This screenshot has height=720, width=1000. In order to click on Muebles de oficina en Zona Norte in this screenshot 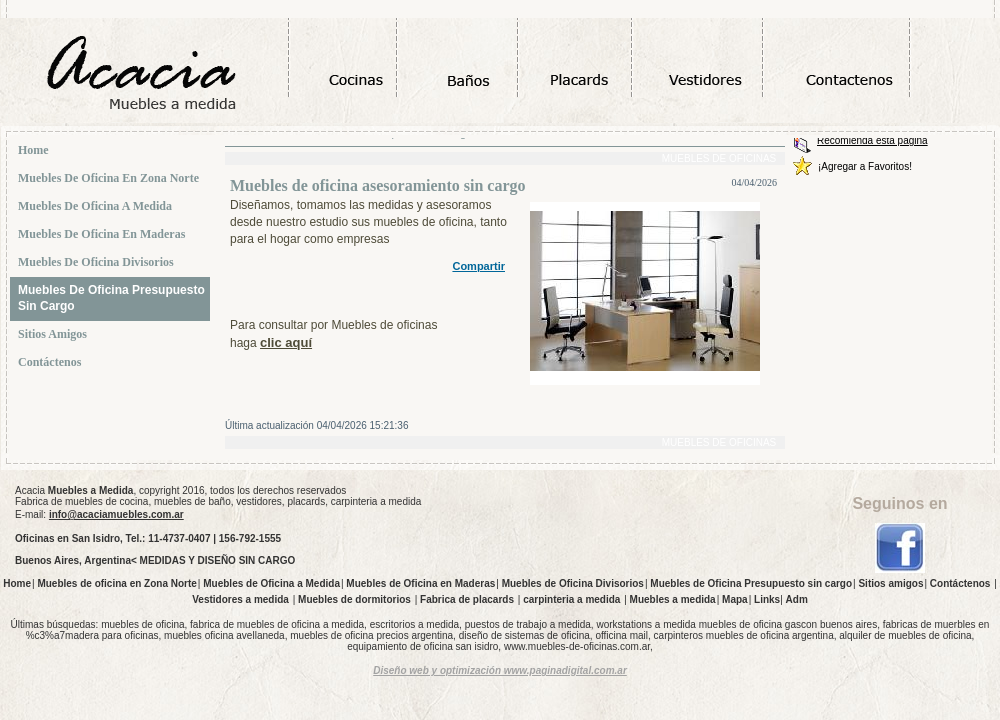, I will do `click(110, 178)`.